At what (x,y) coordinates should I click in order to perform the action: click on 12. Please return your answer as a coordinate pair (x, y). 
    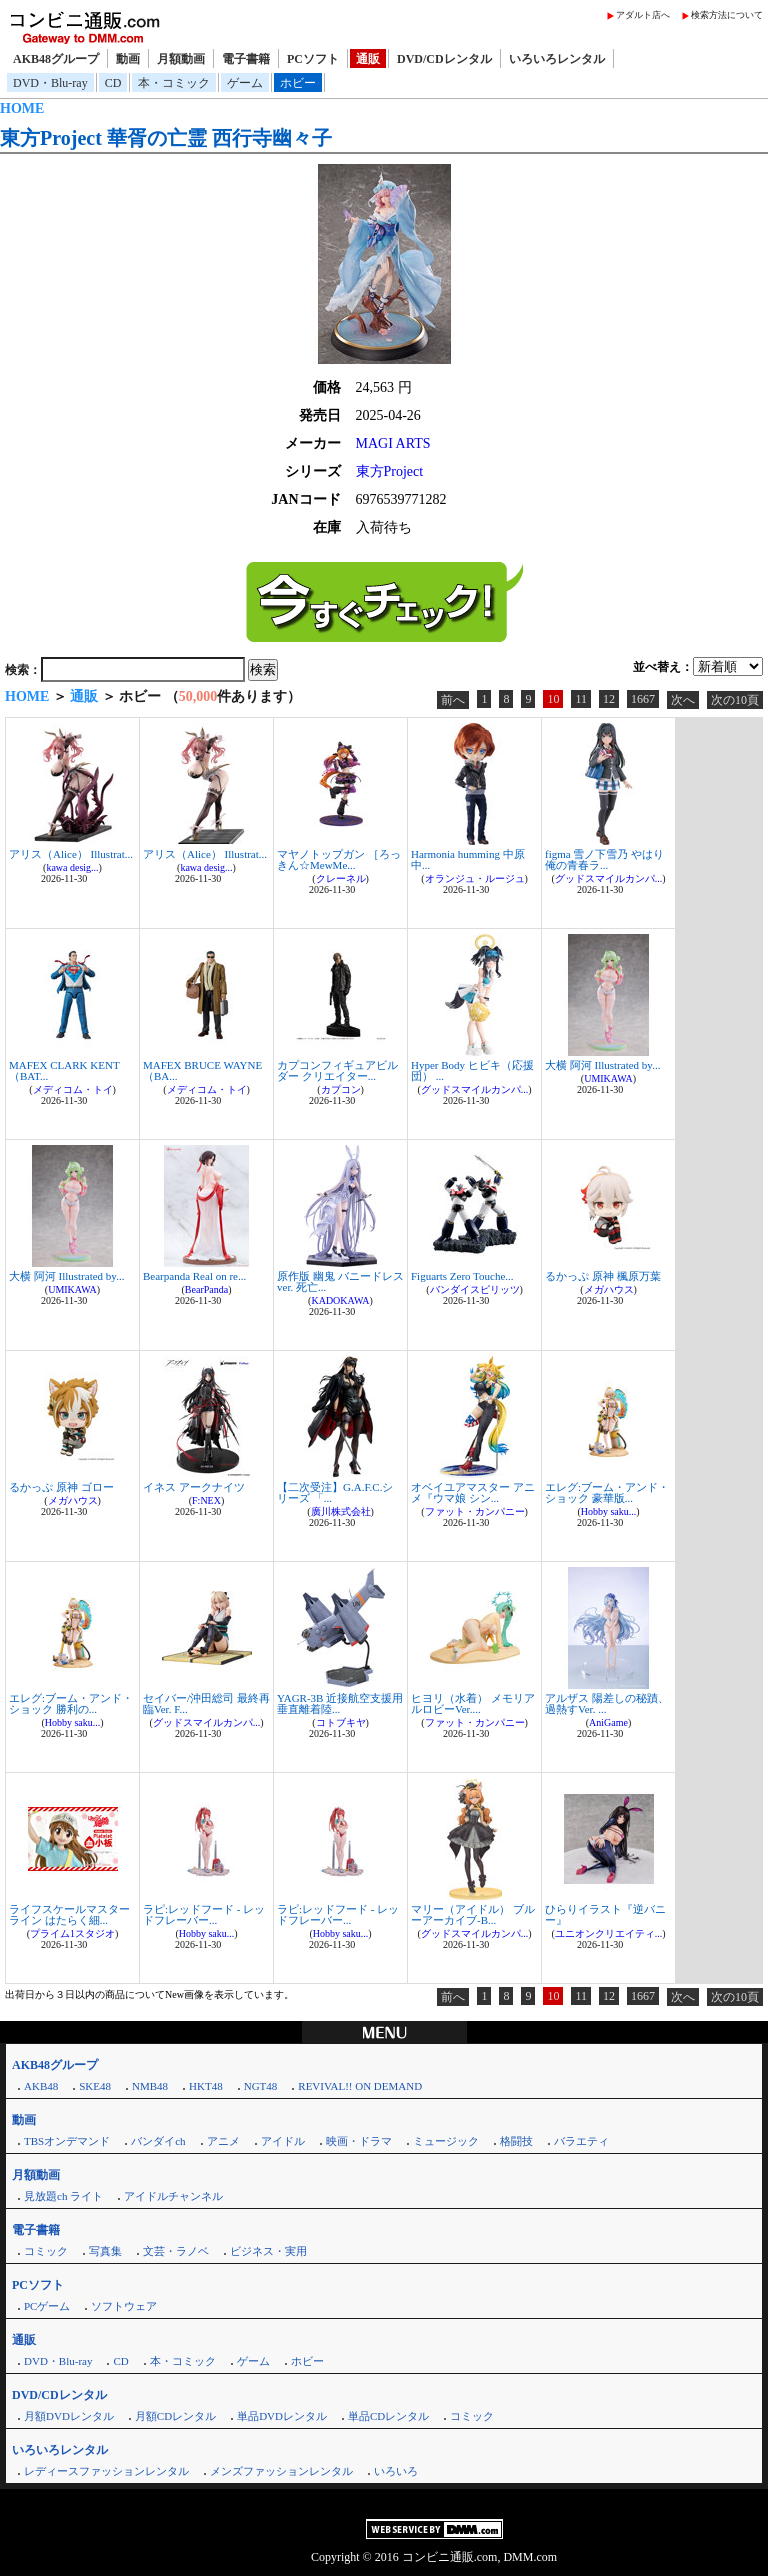
    Looking at the image, I should click on (609, 699).